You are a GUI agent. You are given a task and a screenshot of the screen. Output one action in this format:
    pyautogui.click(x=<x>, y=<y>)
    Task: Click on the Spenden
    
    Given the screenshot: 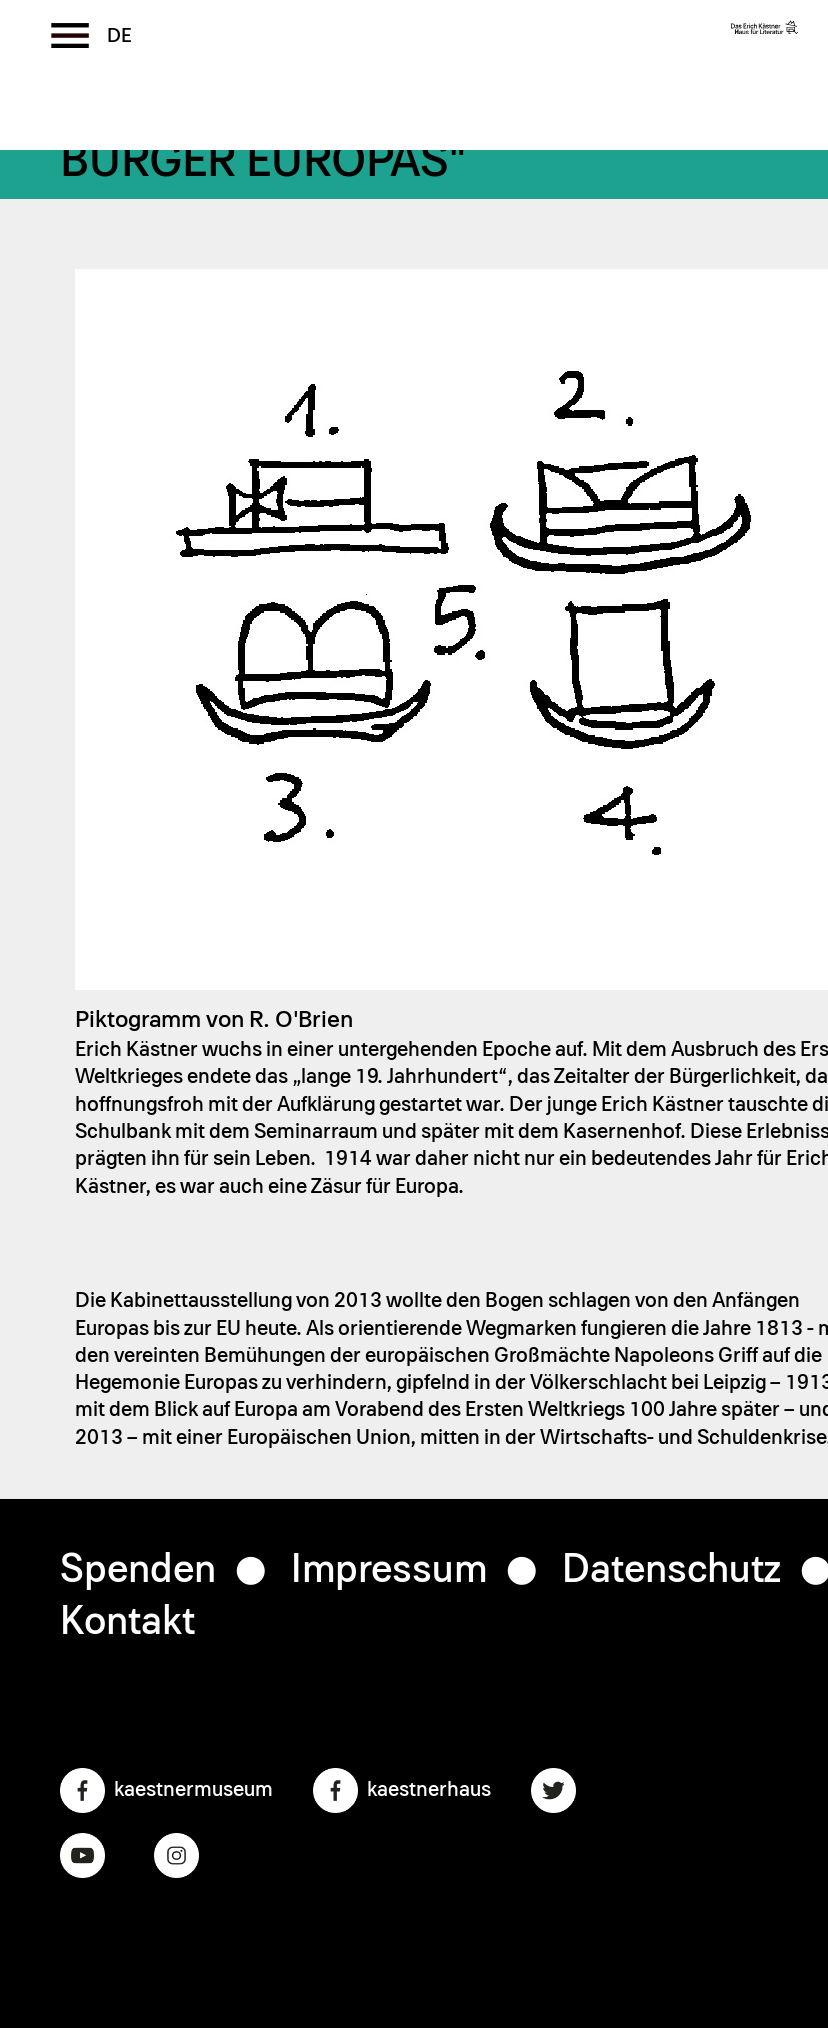 What is the action you would take?
    pyautogui.click(x=138, y=1570)
    